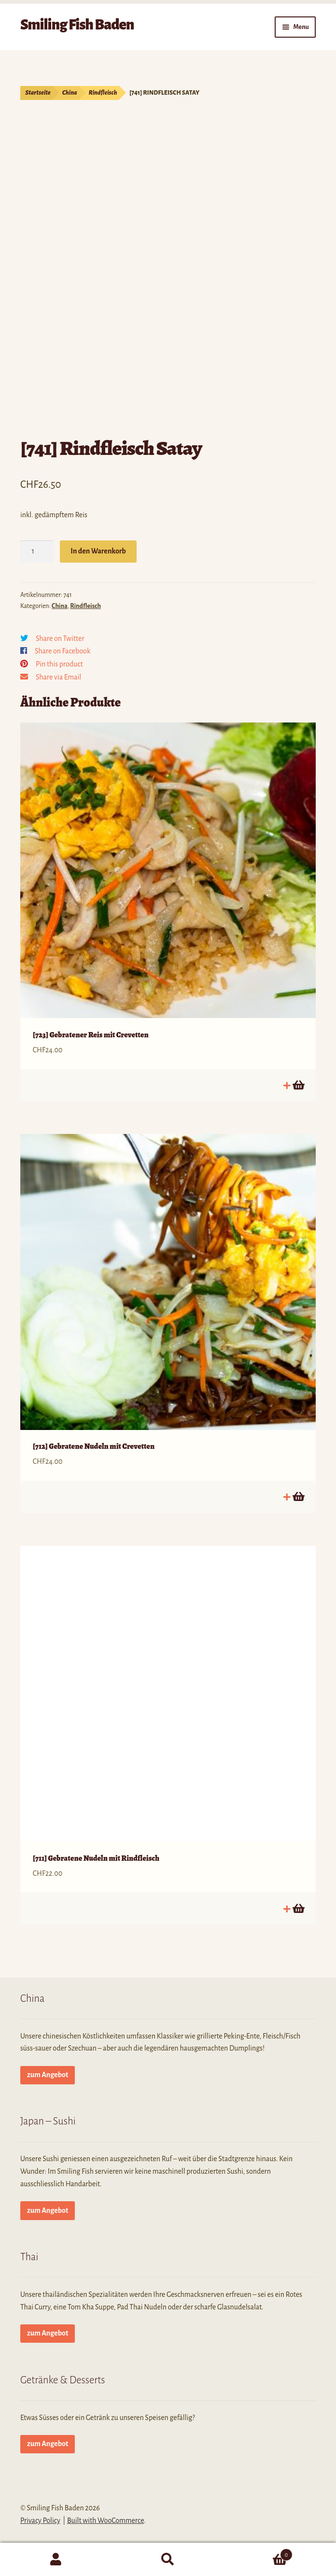 The height and width of the screenshot is (2576, 336). I want to click on zum Angebot, so click(47, 2075).